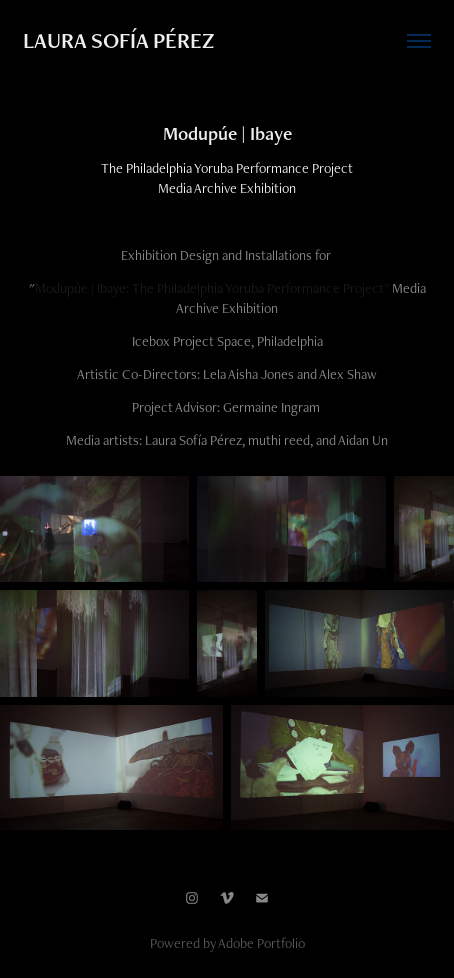  What do you see at coordinates (261, 943) in the screenshot?
I see `Adobe Portfolio` at bounding box center [261, 943].